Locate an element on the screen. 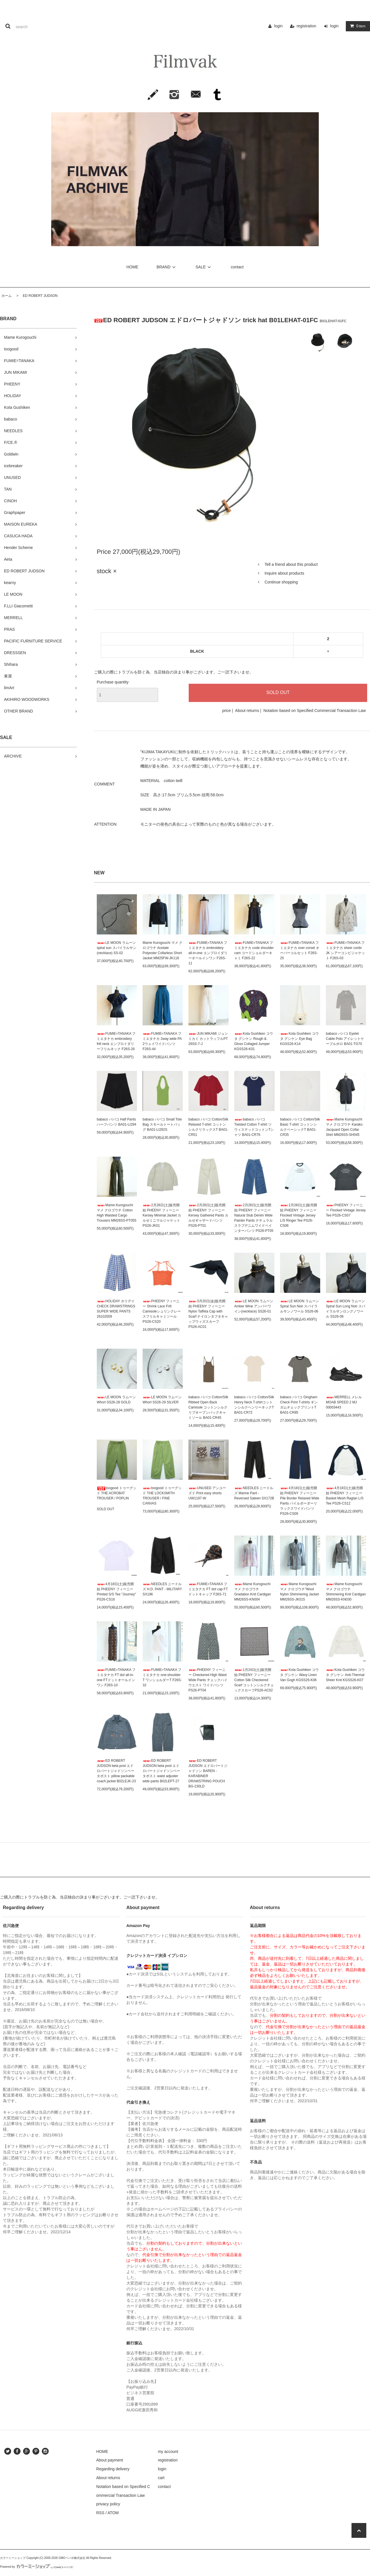 Image resolution: width=370 pixels, height=2576 pixels. PHEENY フィーニー Checkered High Waist Wide Pants チェックハイウエスト ワイドパンツ PS26-PT04 is located at coordinates (207, 1680).